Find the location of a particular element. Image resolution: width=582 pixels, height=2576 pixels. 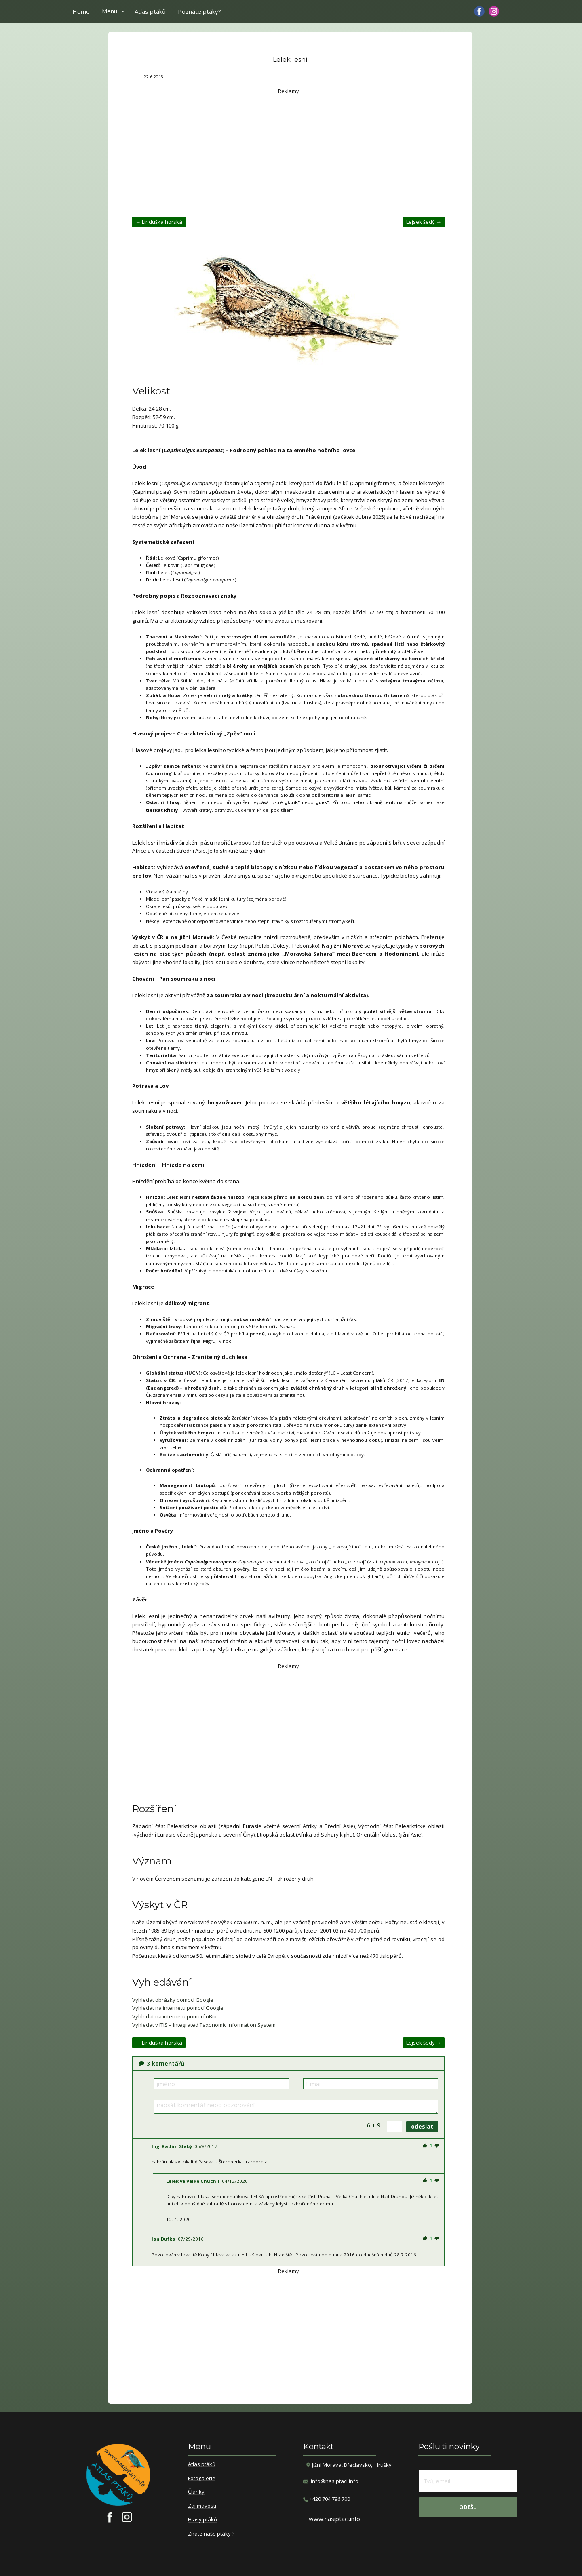

​+420 704 796 700 is located at coordinates (326, 2499).